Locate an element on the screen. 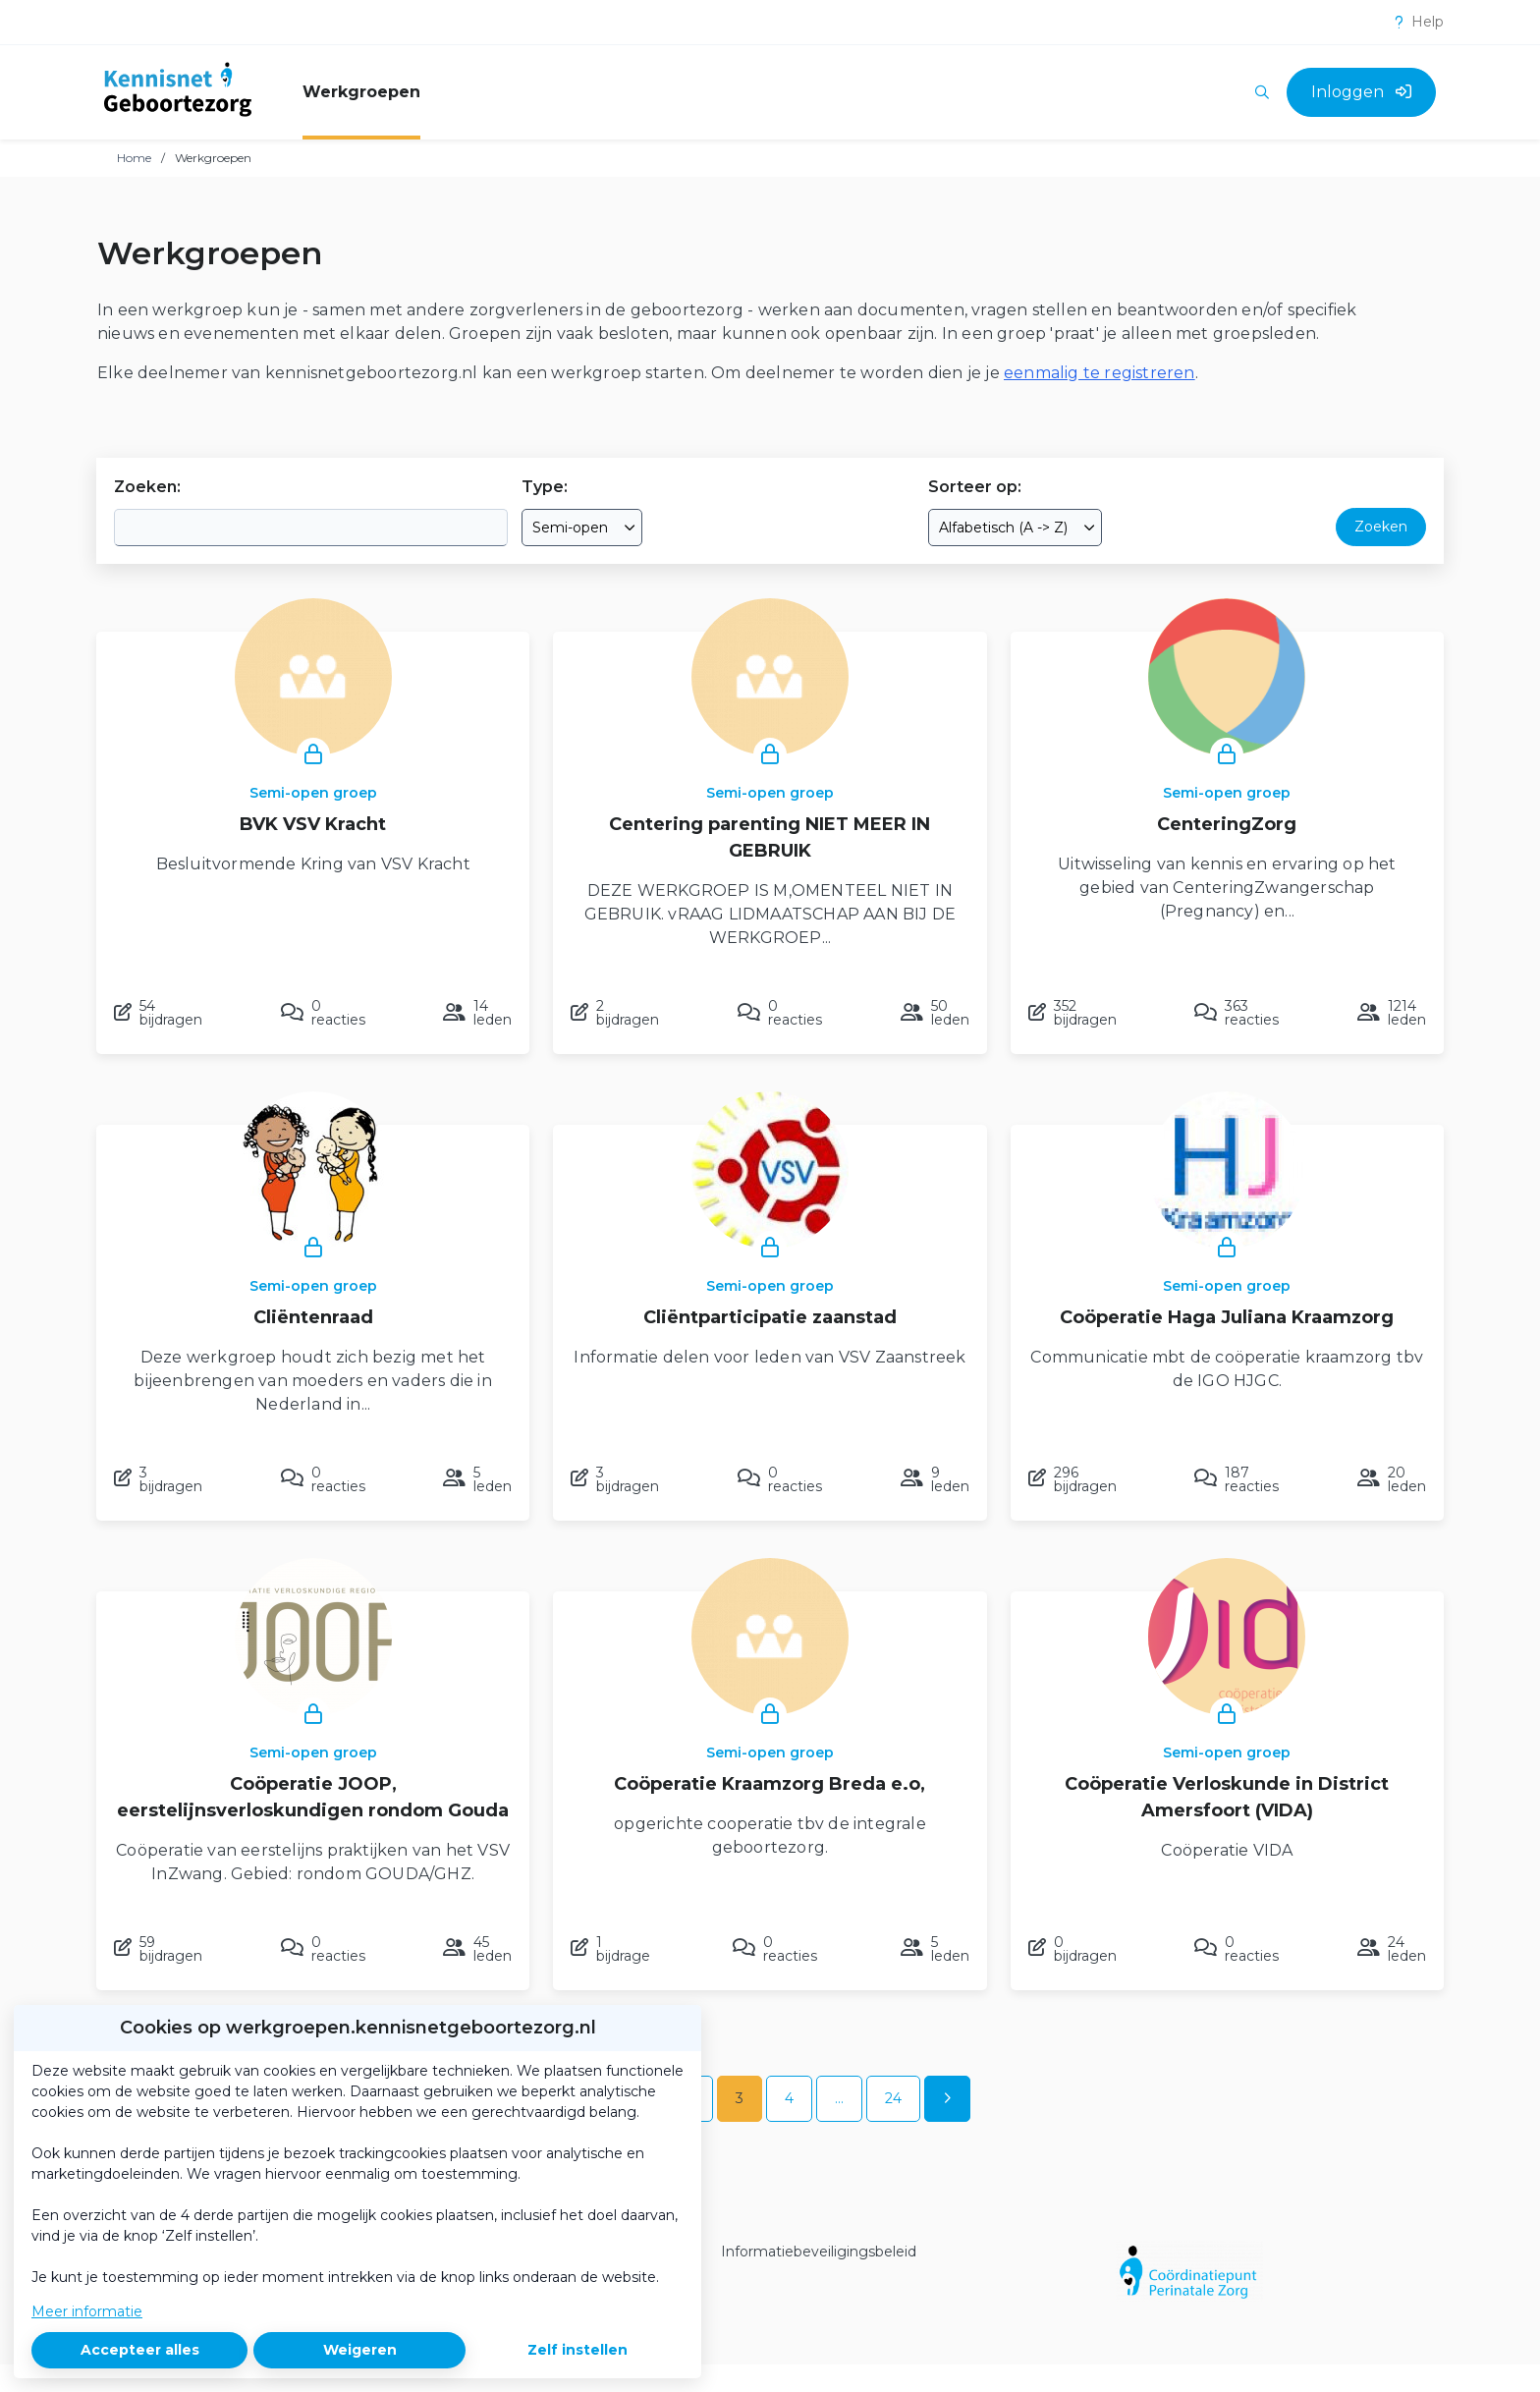  Informatiebeveiligingsbeleid is located at coordinates (818, 2251).